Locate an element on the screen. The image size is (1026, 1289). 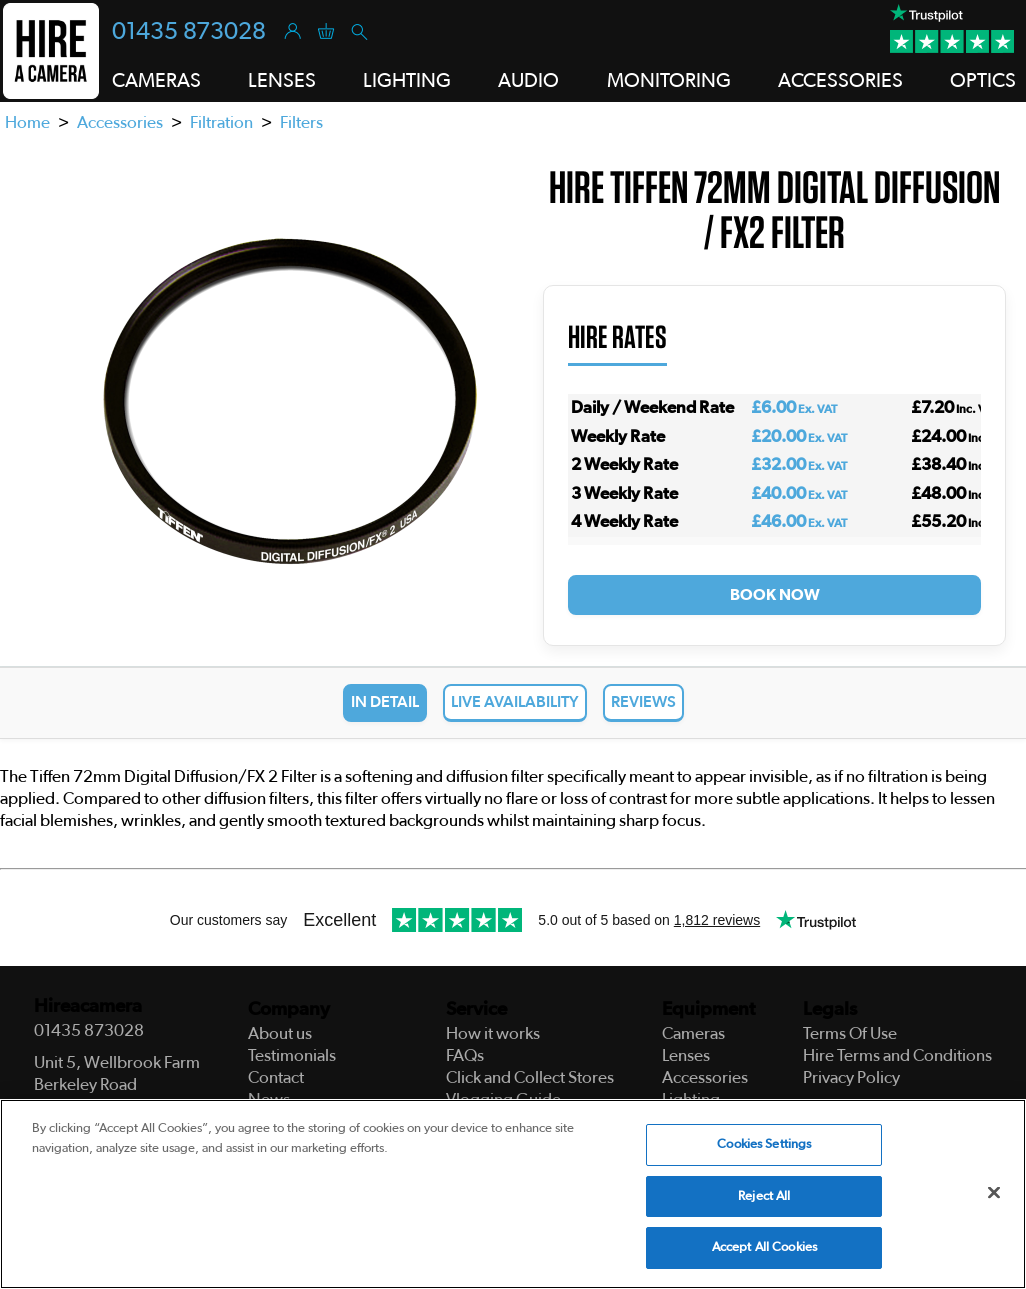
About us is located at coordinates (280, 1033).